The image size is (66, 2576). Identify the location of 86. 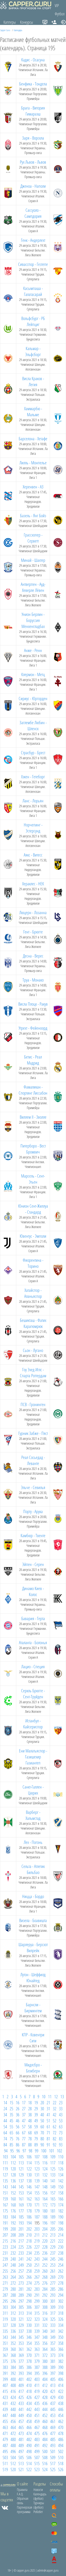
(17, 2145).